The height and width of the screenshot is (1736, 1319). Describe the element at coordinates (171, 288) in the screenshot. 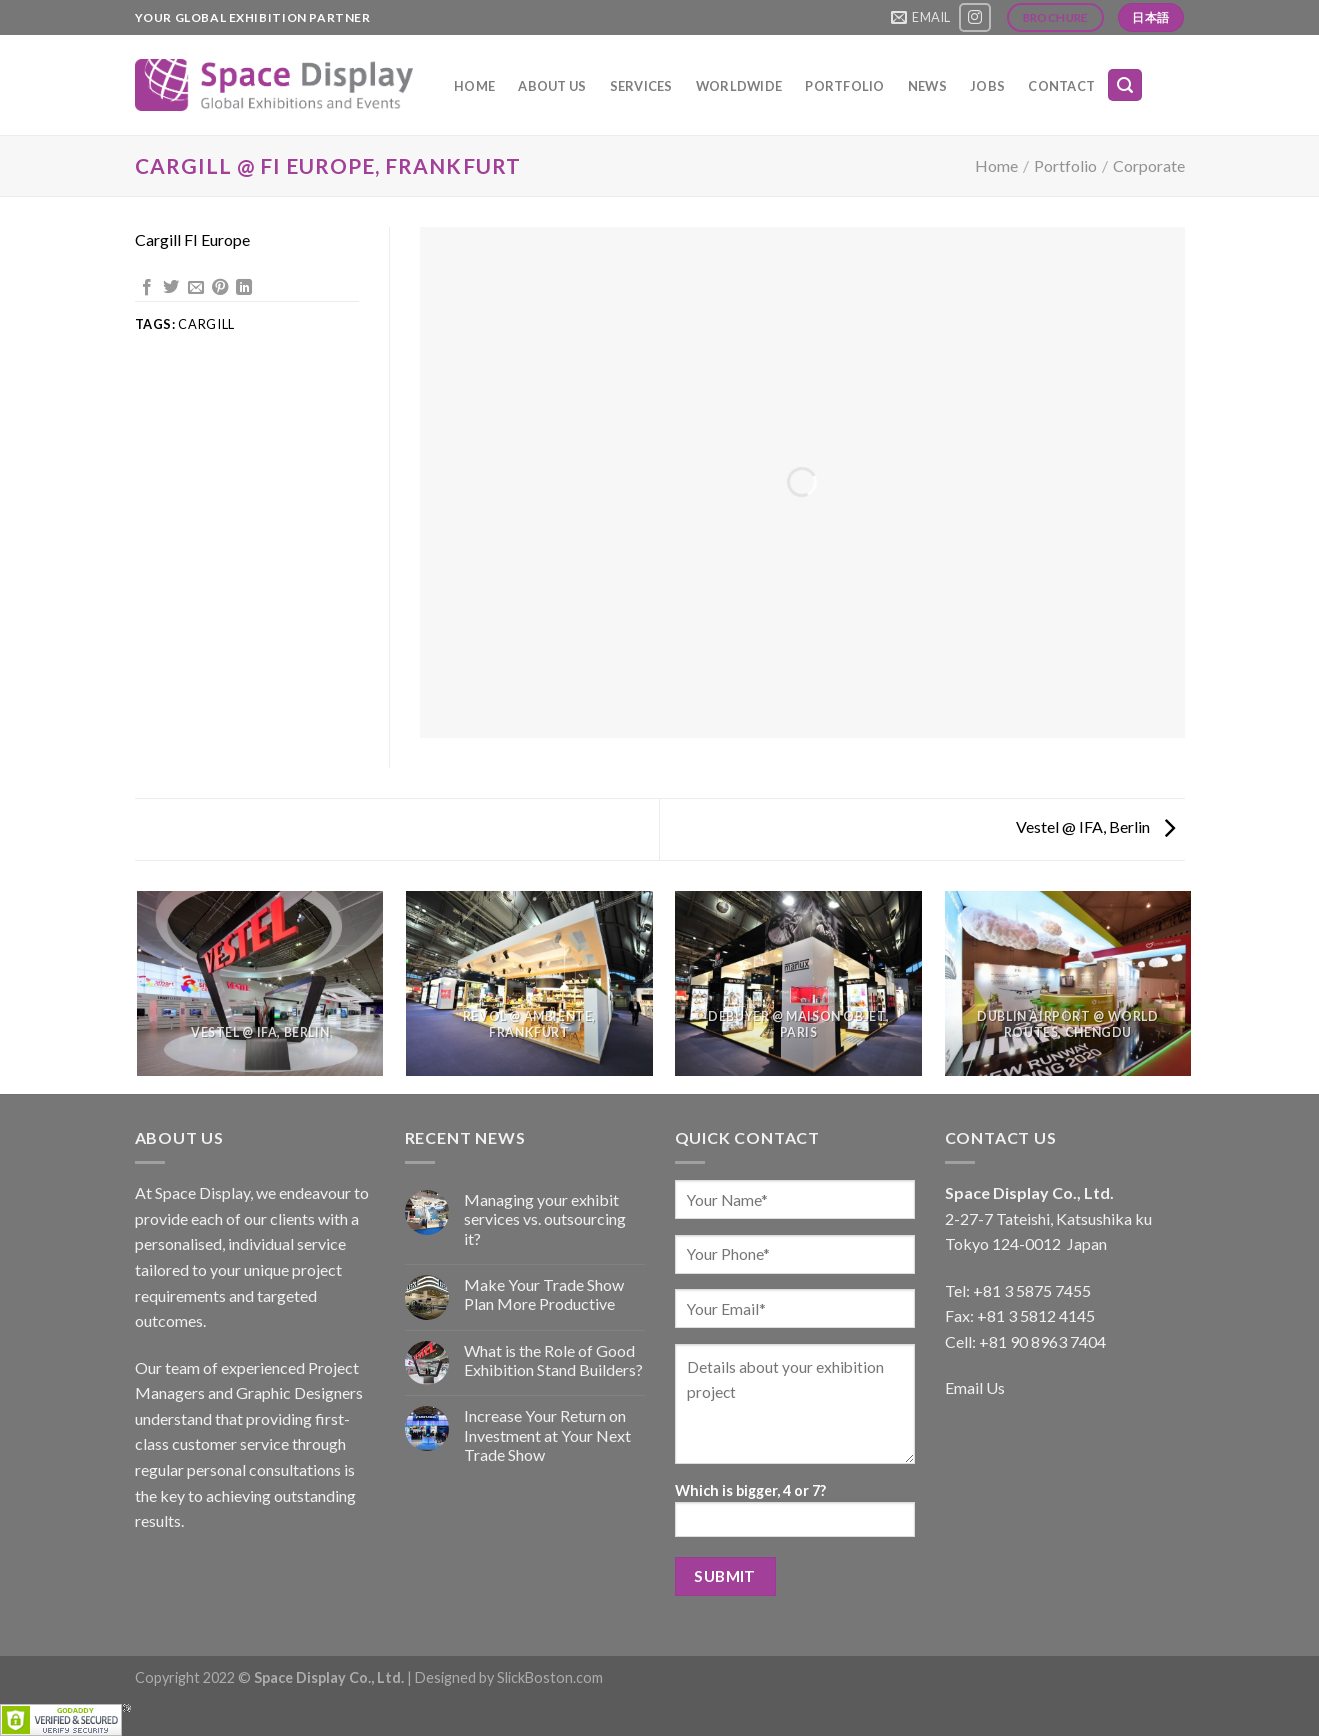

I see `[Share on Twitter]` at that location.